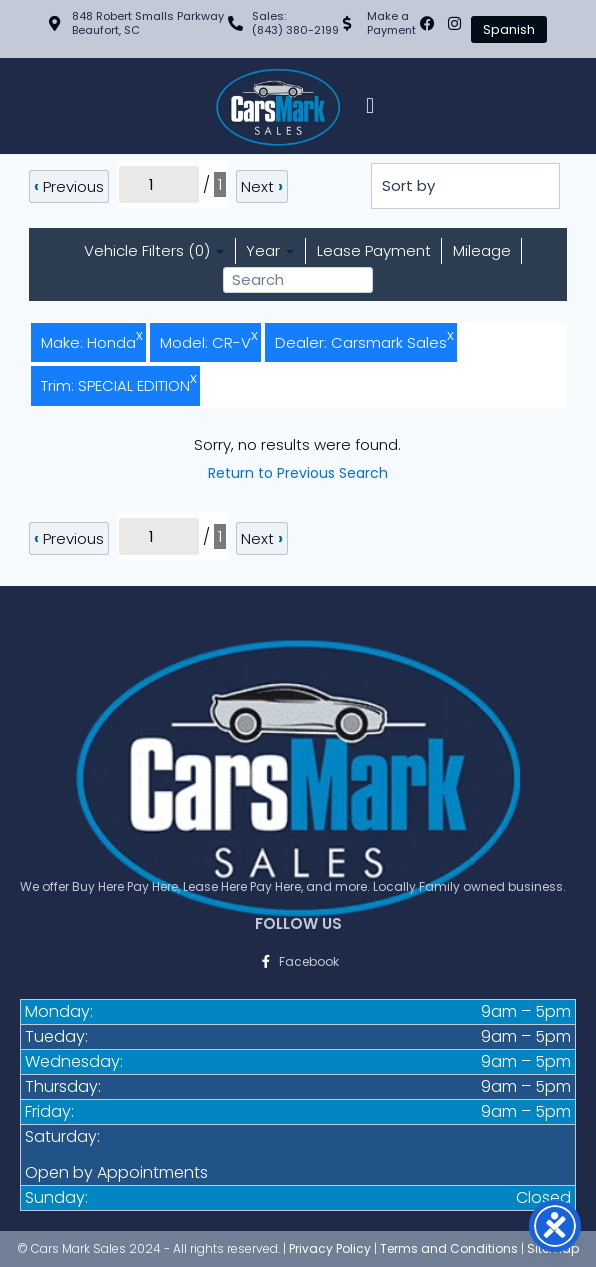 This screenshot has width=596, height=1267. What do you see at coordinates (449, 1248) in the screenshot?
I see `Terms and Conditions` at bounding box center [449, 1248].